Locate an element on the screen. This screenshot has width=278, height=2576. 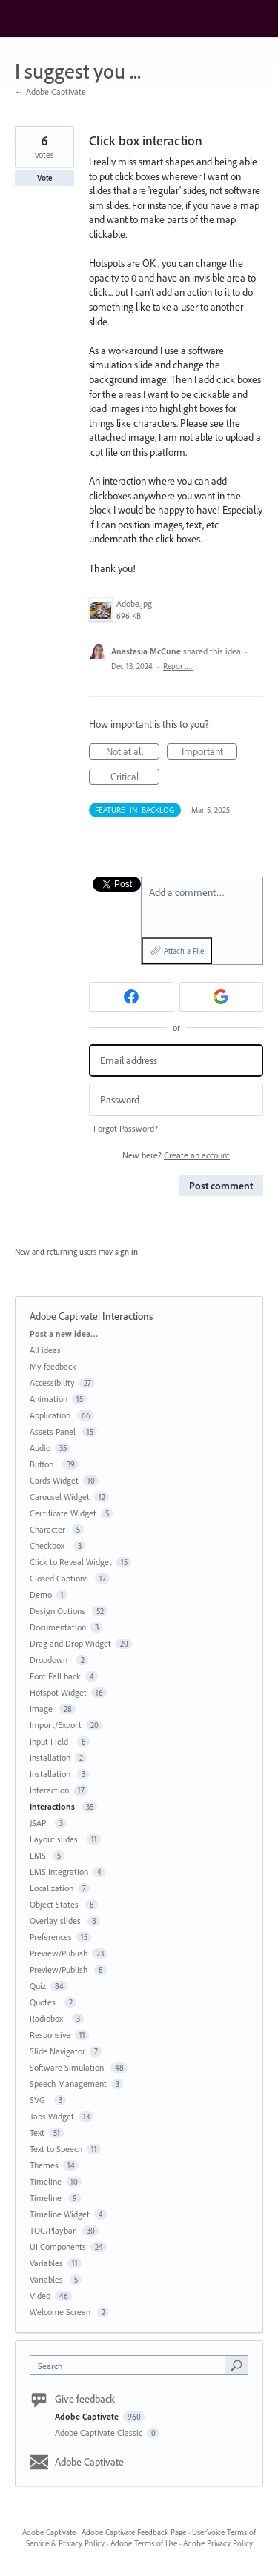
Preview/Publish is located at coordinates (58, 1953).